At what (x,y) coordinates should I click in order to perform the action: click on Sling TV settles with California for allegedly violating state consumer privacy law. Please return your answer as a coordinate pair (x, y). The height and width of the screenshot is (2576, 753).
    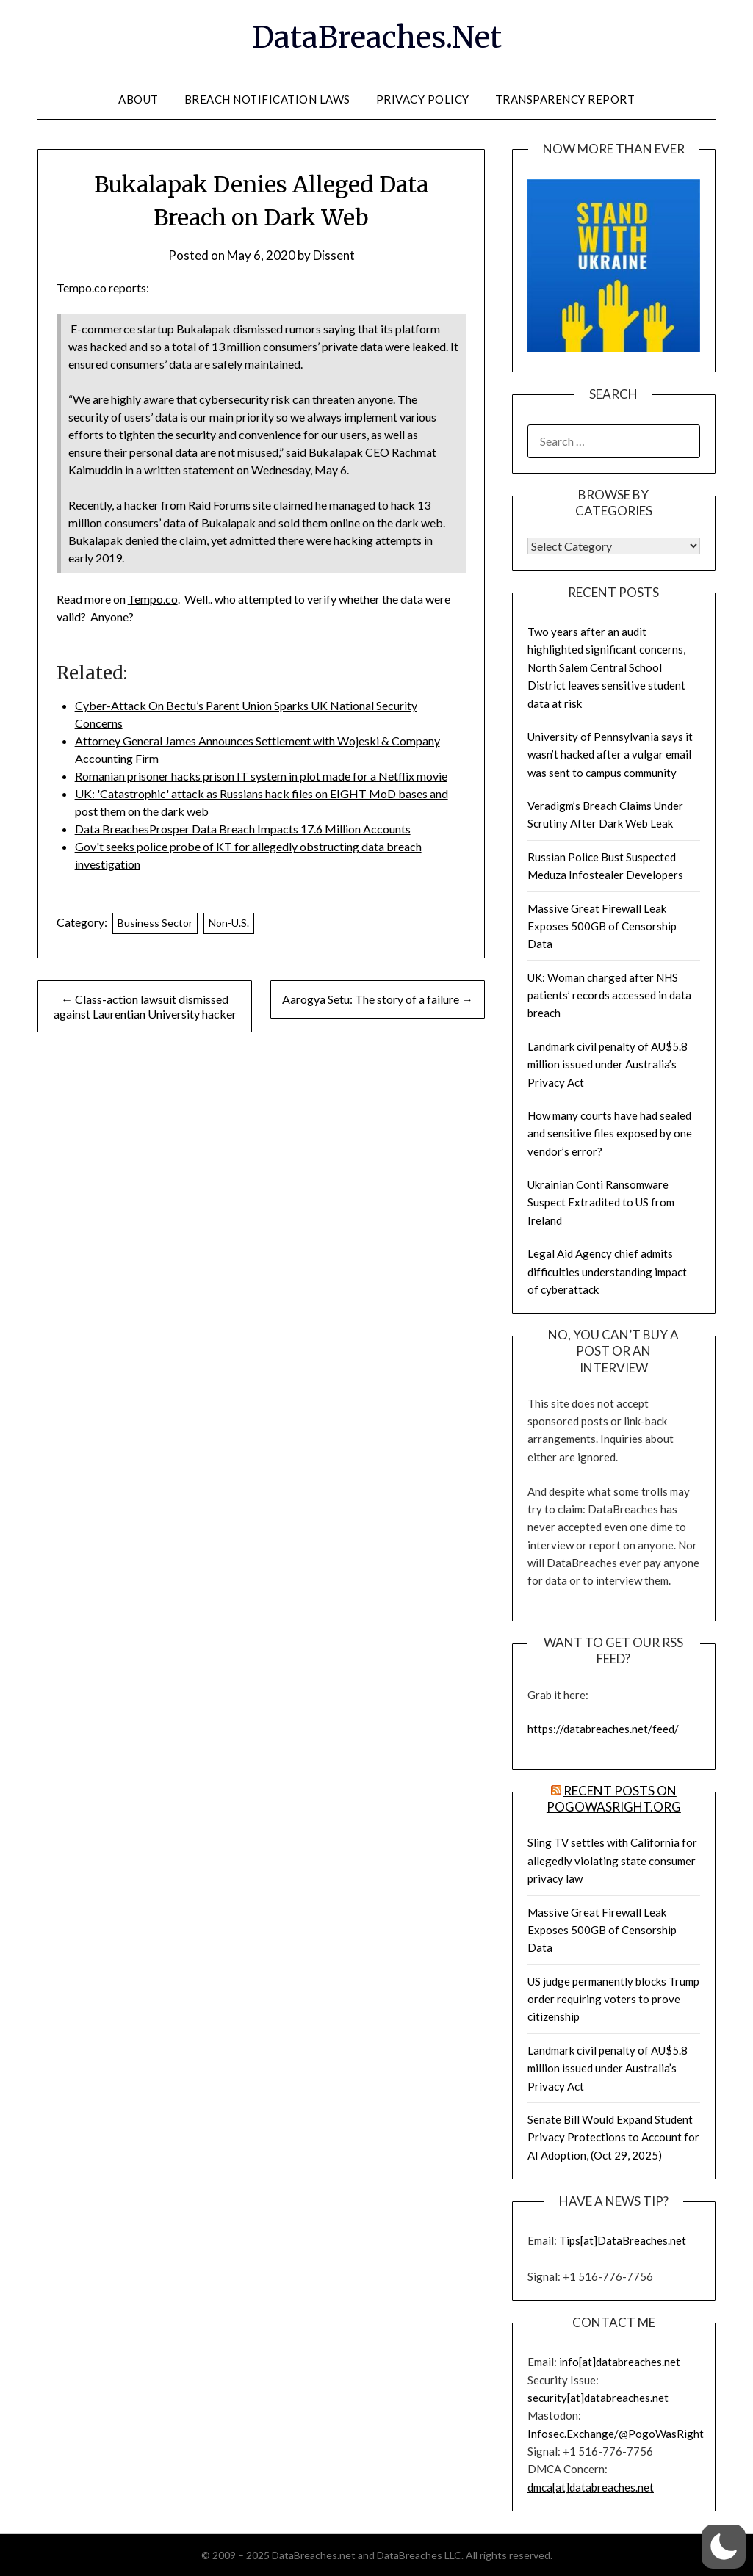
    Looking at the image, I should click on (612, 1860).